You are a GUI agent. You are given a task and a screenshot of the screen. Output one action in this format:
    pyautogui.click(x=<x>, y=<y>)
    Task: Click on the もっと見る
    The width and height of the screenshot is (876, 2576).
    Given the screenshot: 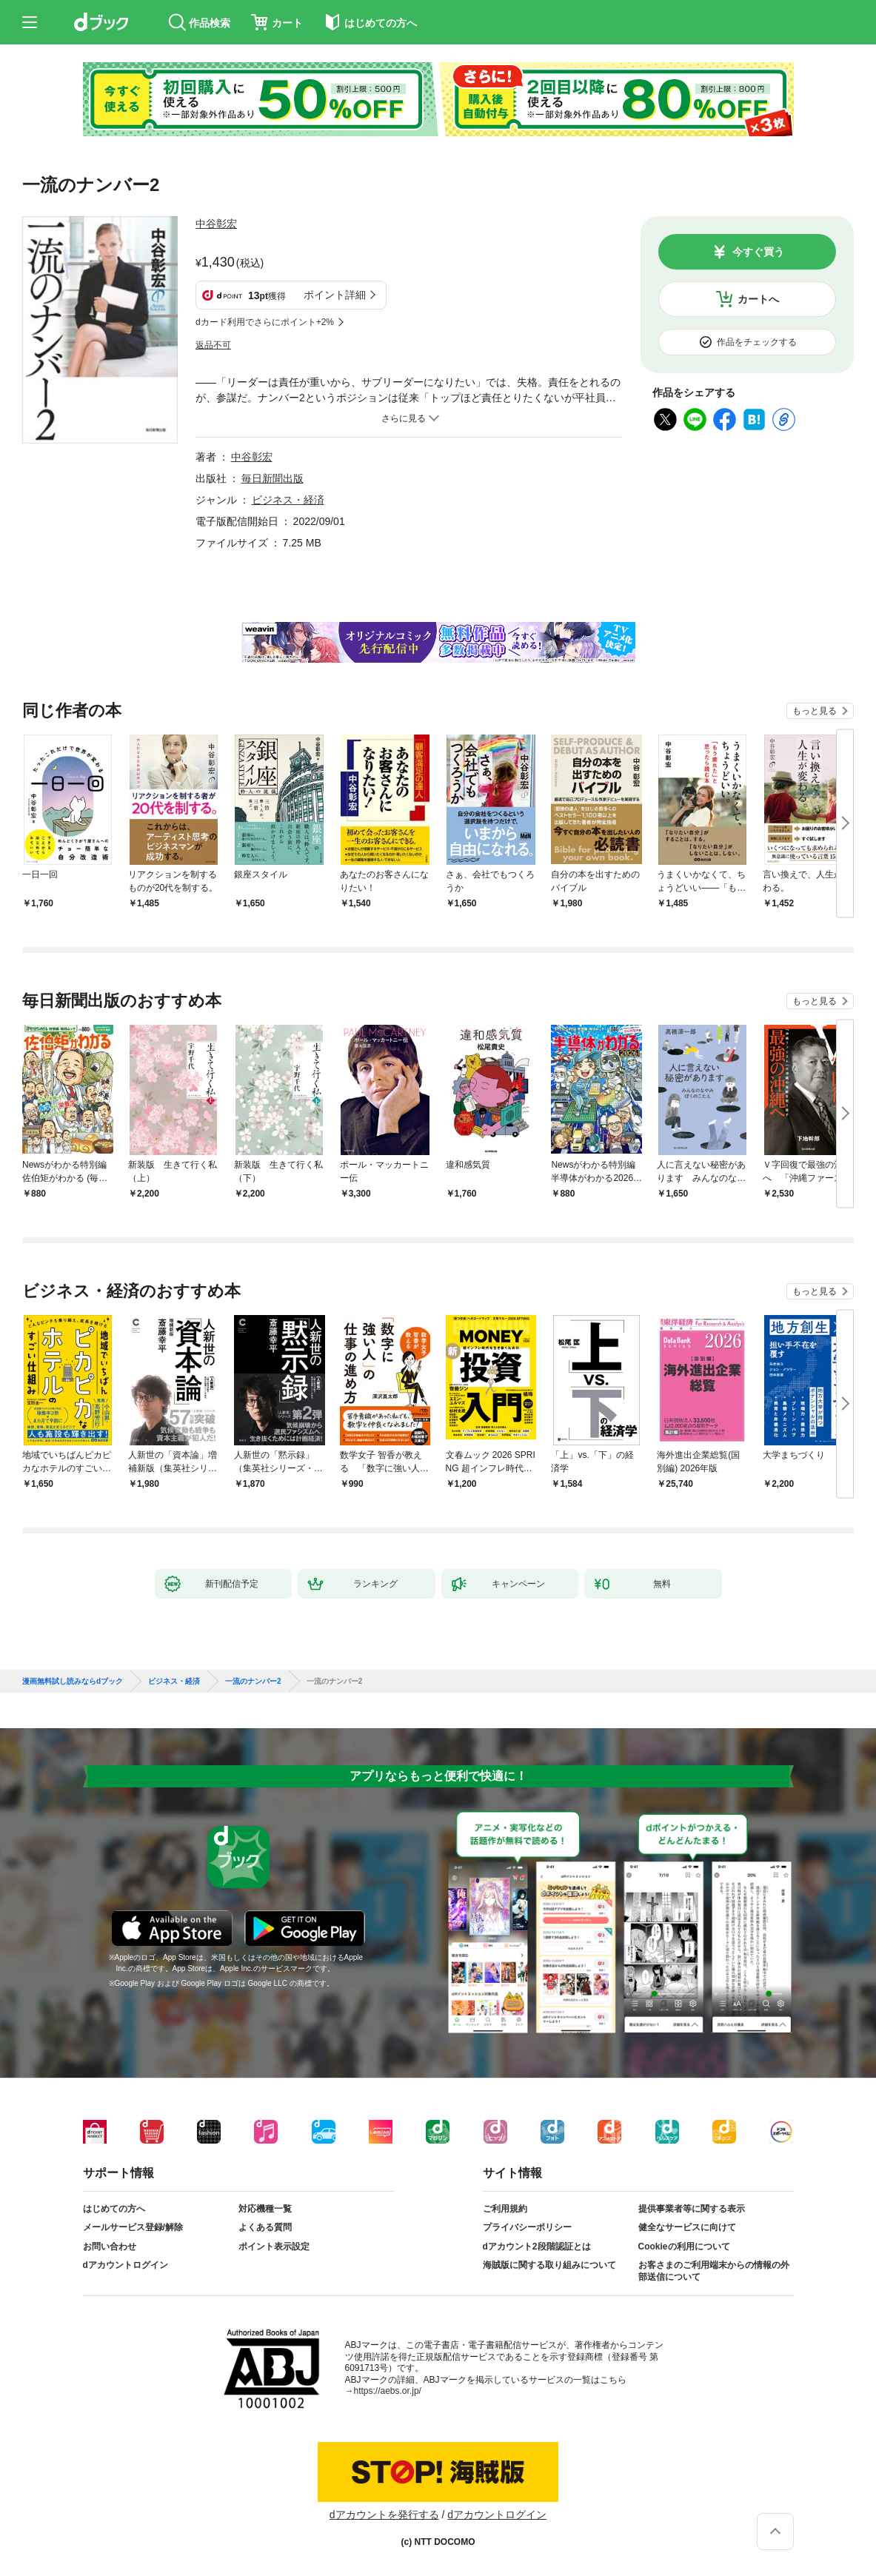 What is the action you would take?
    pyautogui.click(x=814, y=711)
    